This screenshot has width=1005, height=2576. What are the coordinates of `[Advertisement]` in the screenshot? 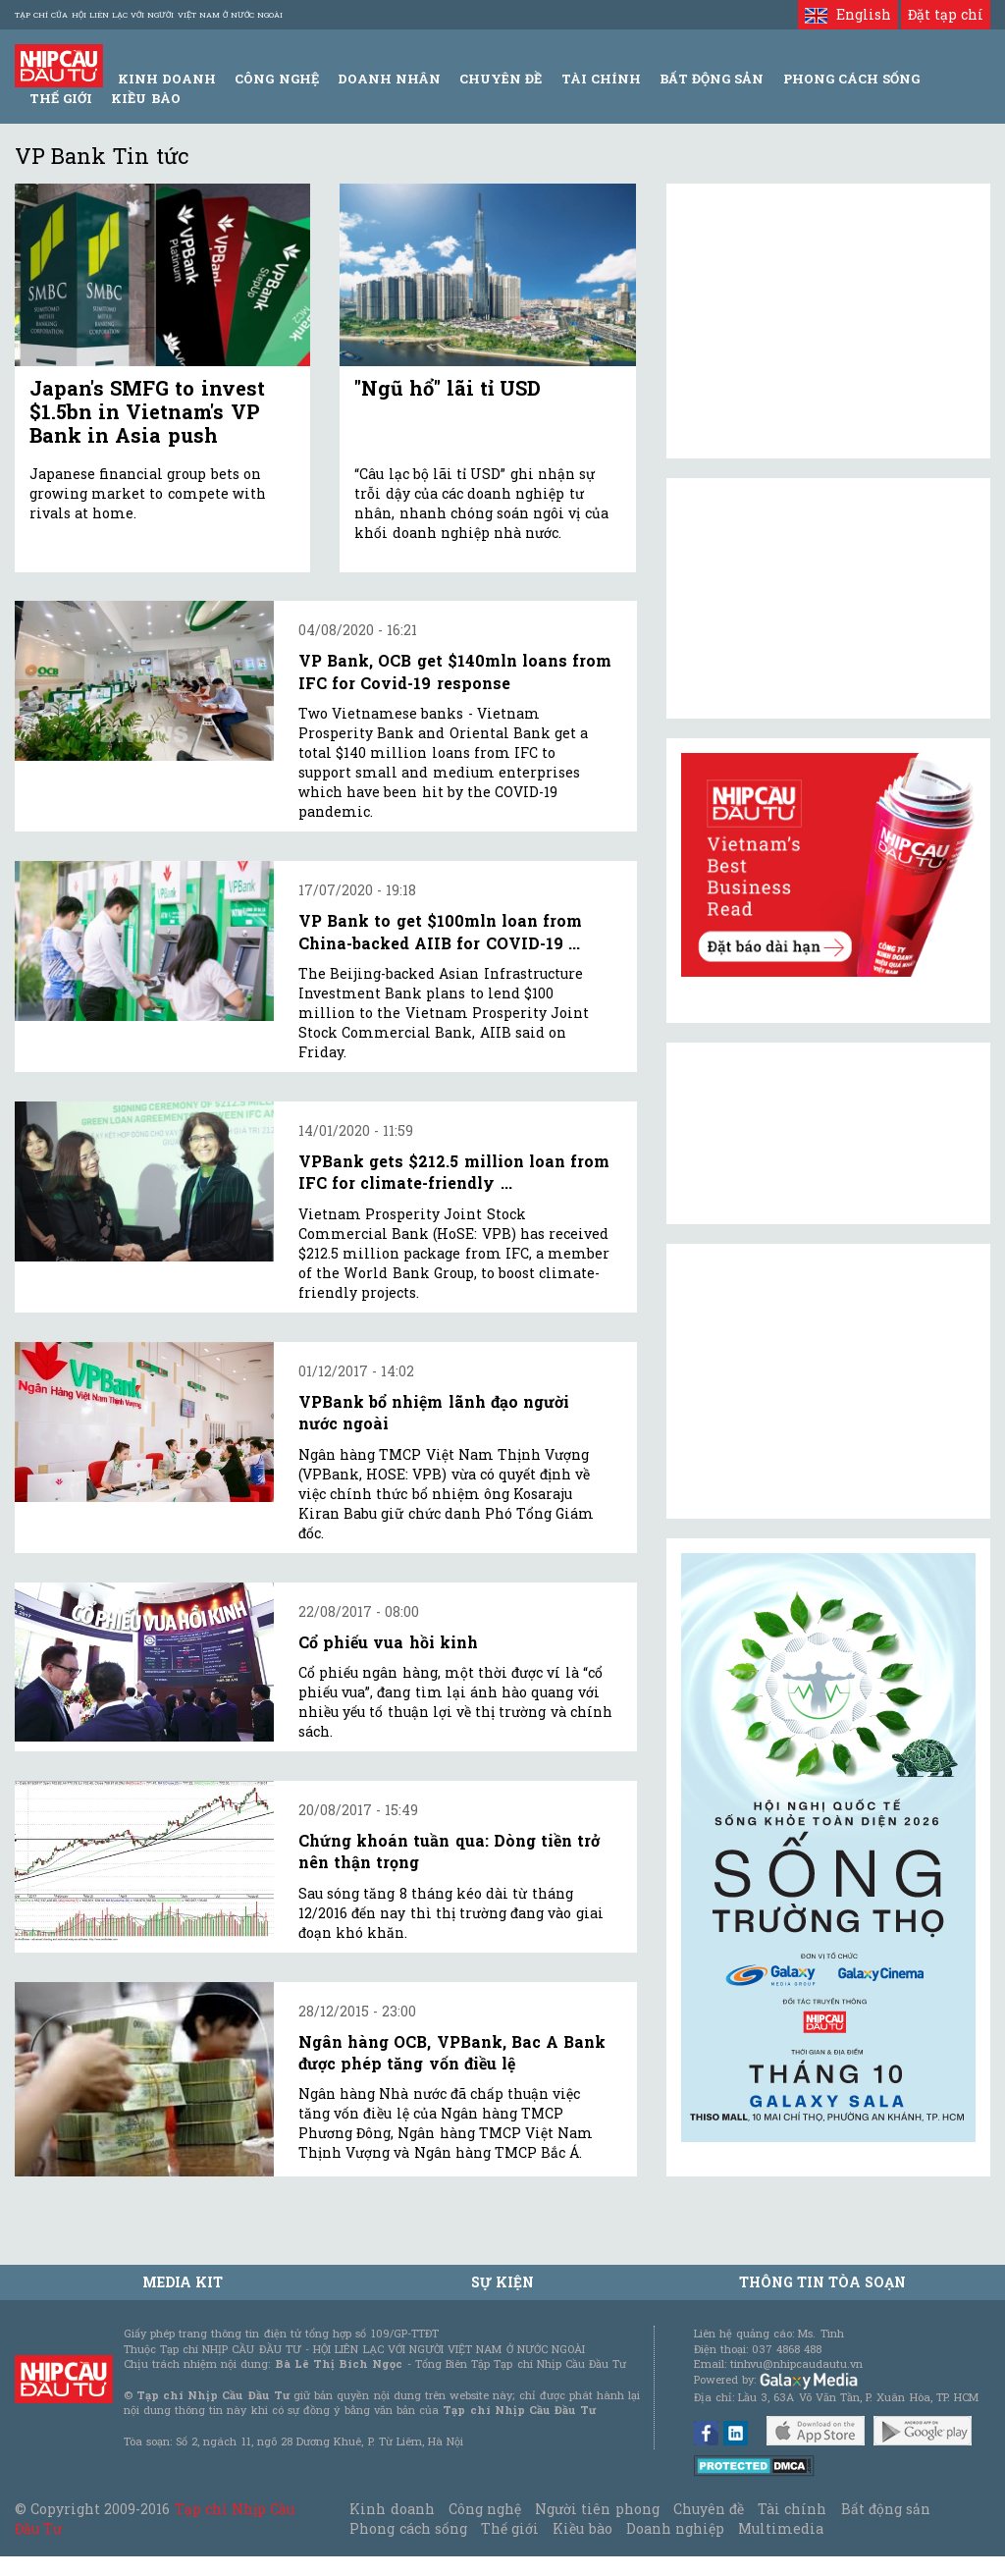 It's located at (828, 1381).